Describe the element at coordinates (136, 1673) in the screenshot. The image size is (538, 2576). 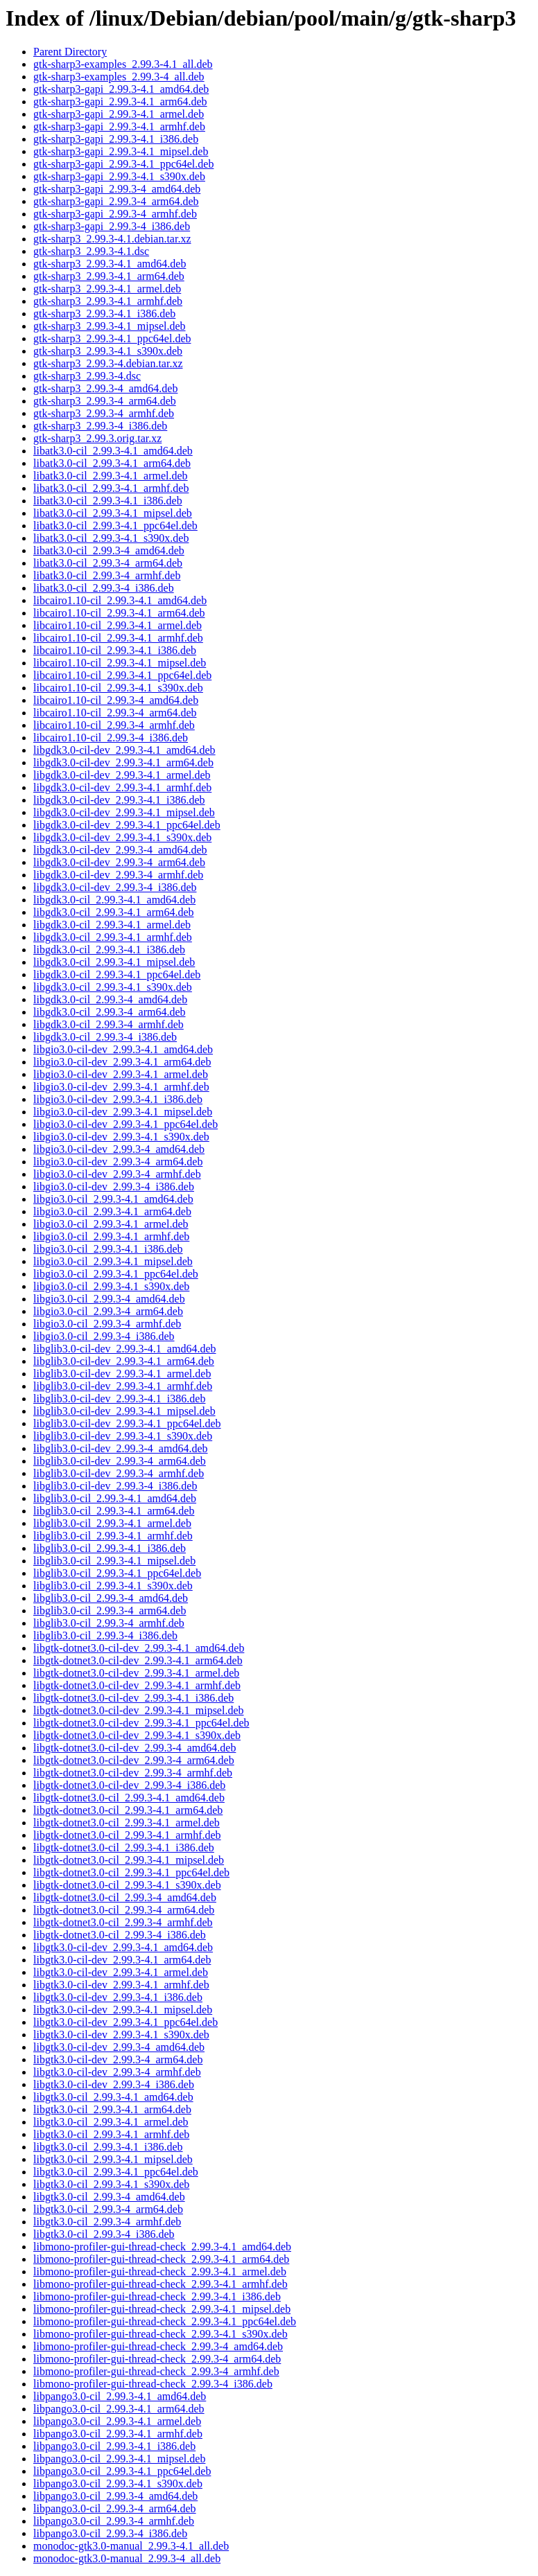
I see `libgtk-dotnet3.0-cil-dev_2.99.3-4.1_armel.deb` at that location.